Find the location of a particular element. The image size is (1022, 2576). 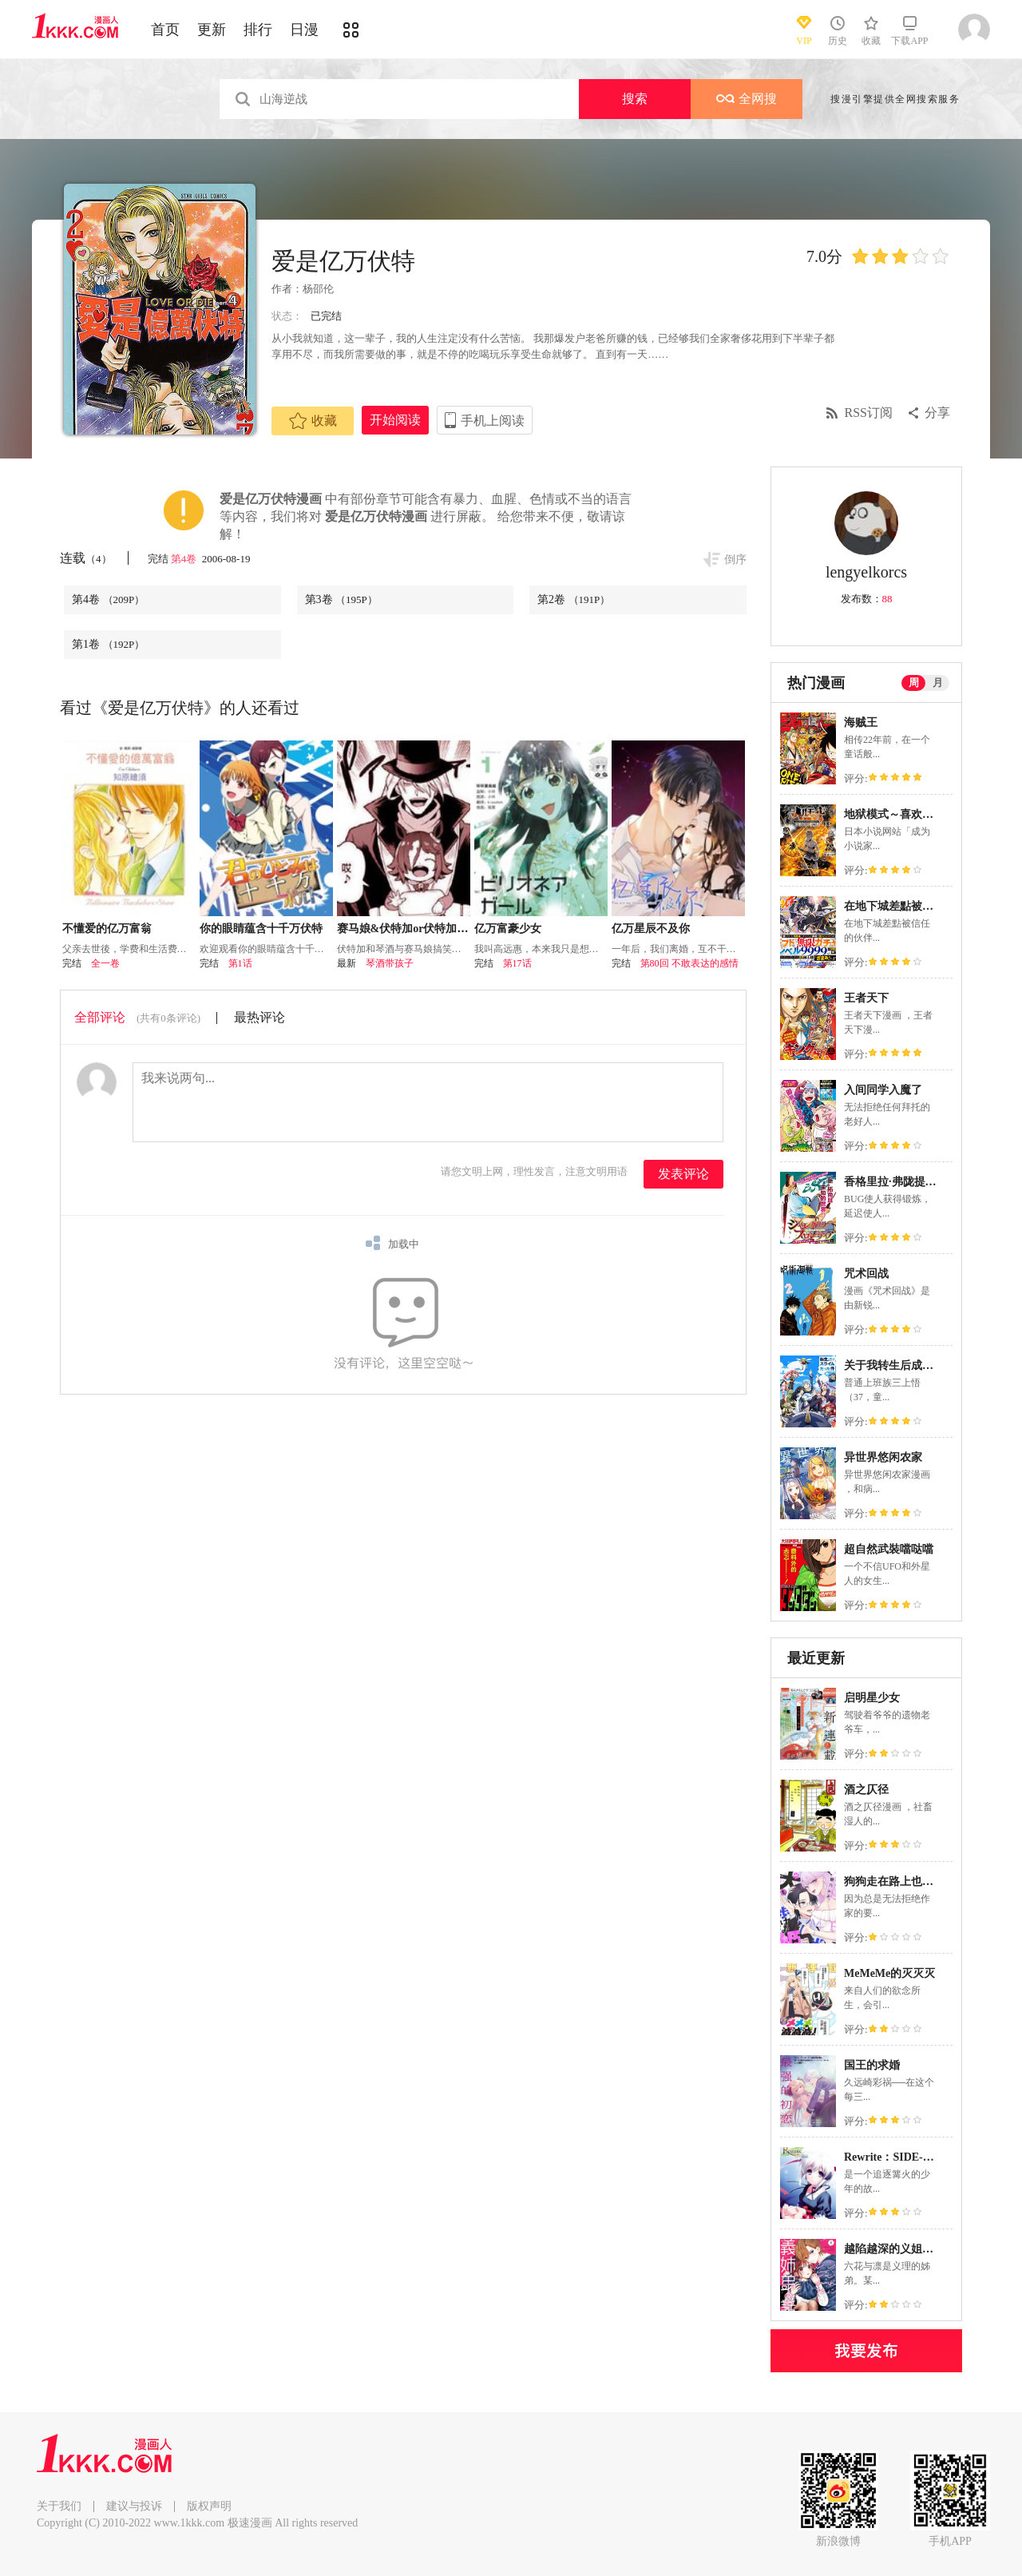

亿万富豪少女 is located at coordinates (507, 929).